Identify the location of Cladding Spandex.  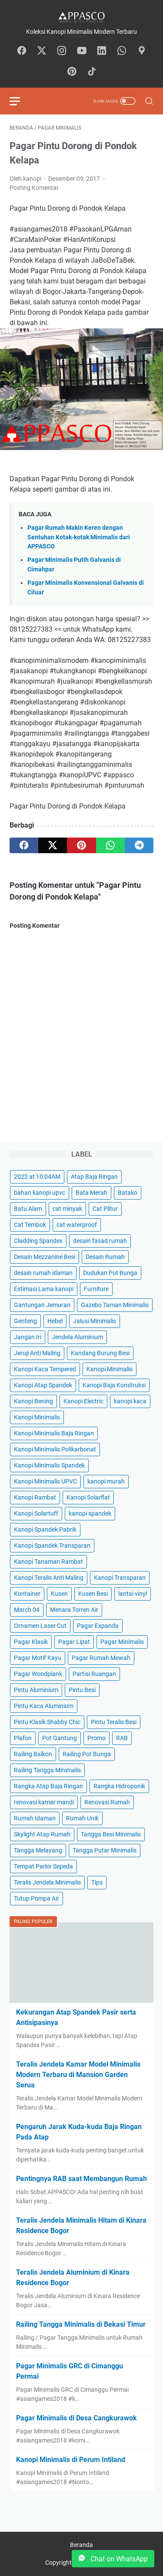
(38, 1240).